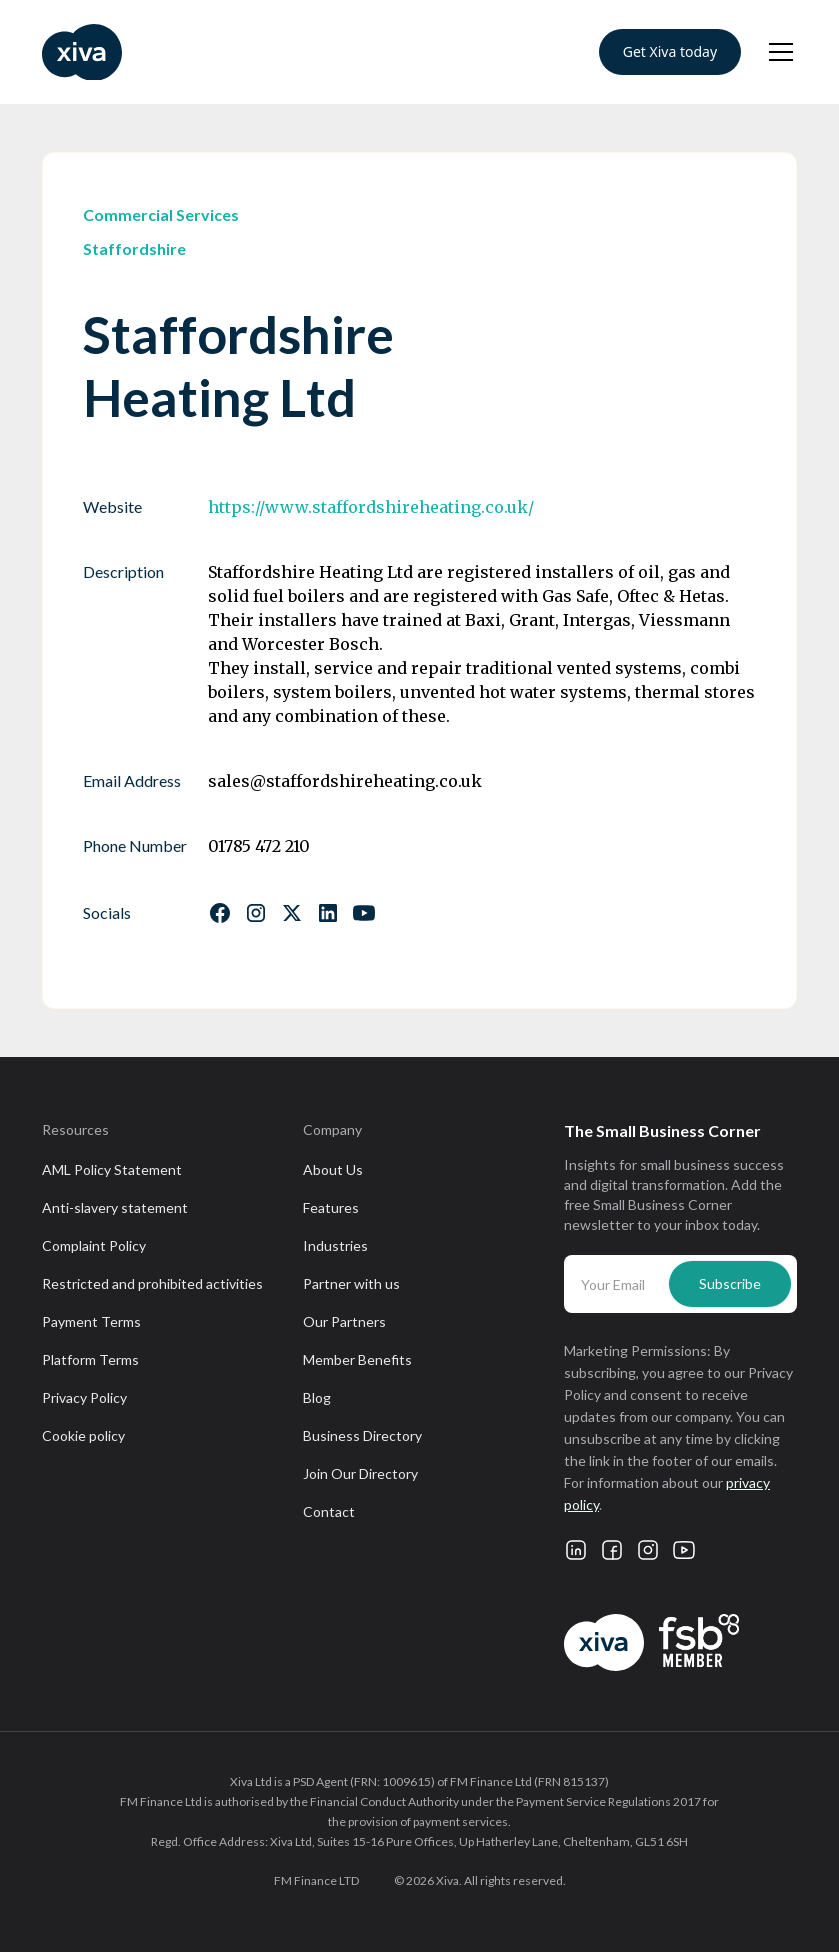  I want to click on Industries, so click(335, 1245).